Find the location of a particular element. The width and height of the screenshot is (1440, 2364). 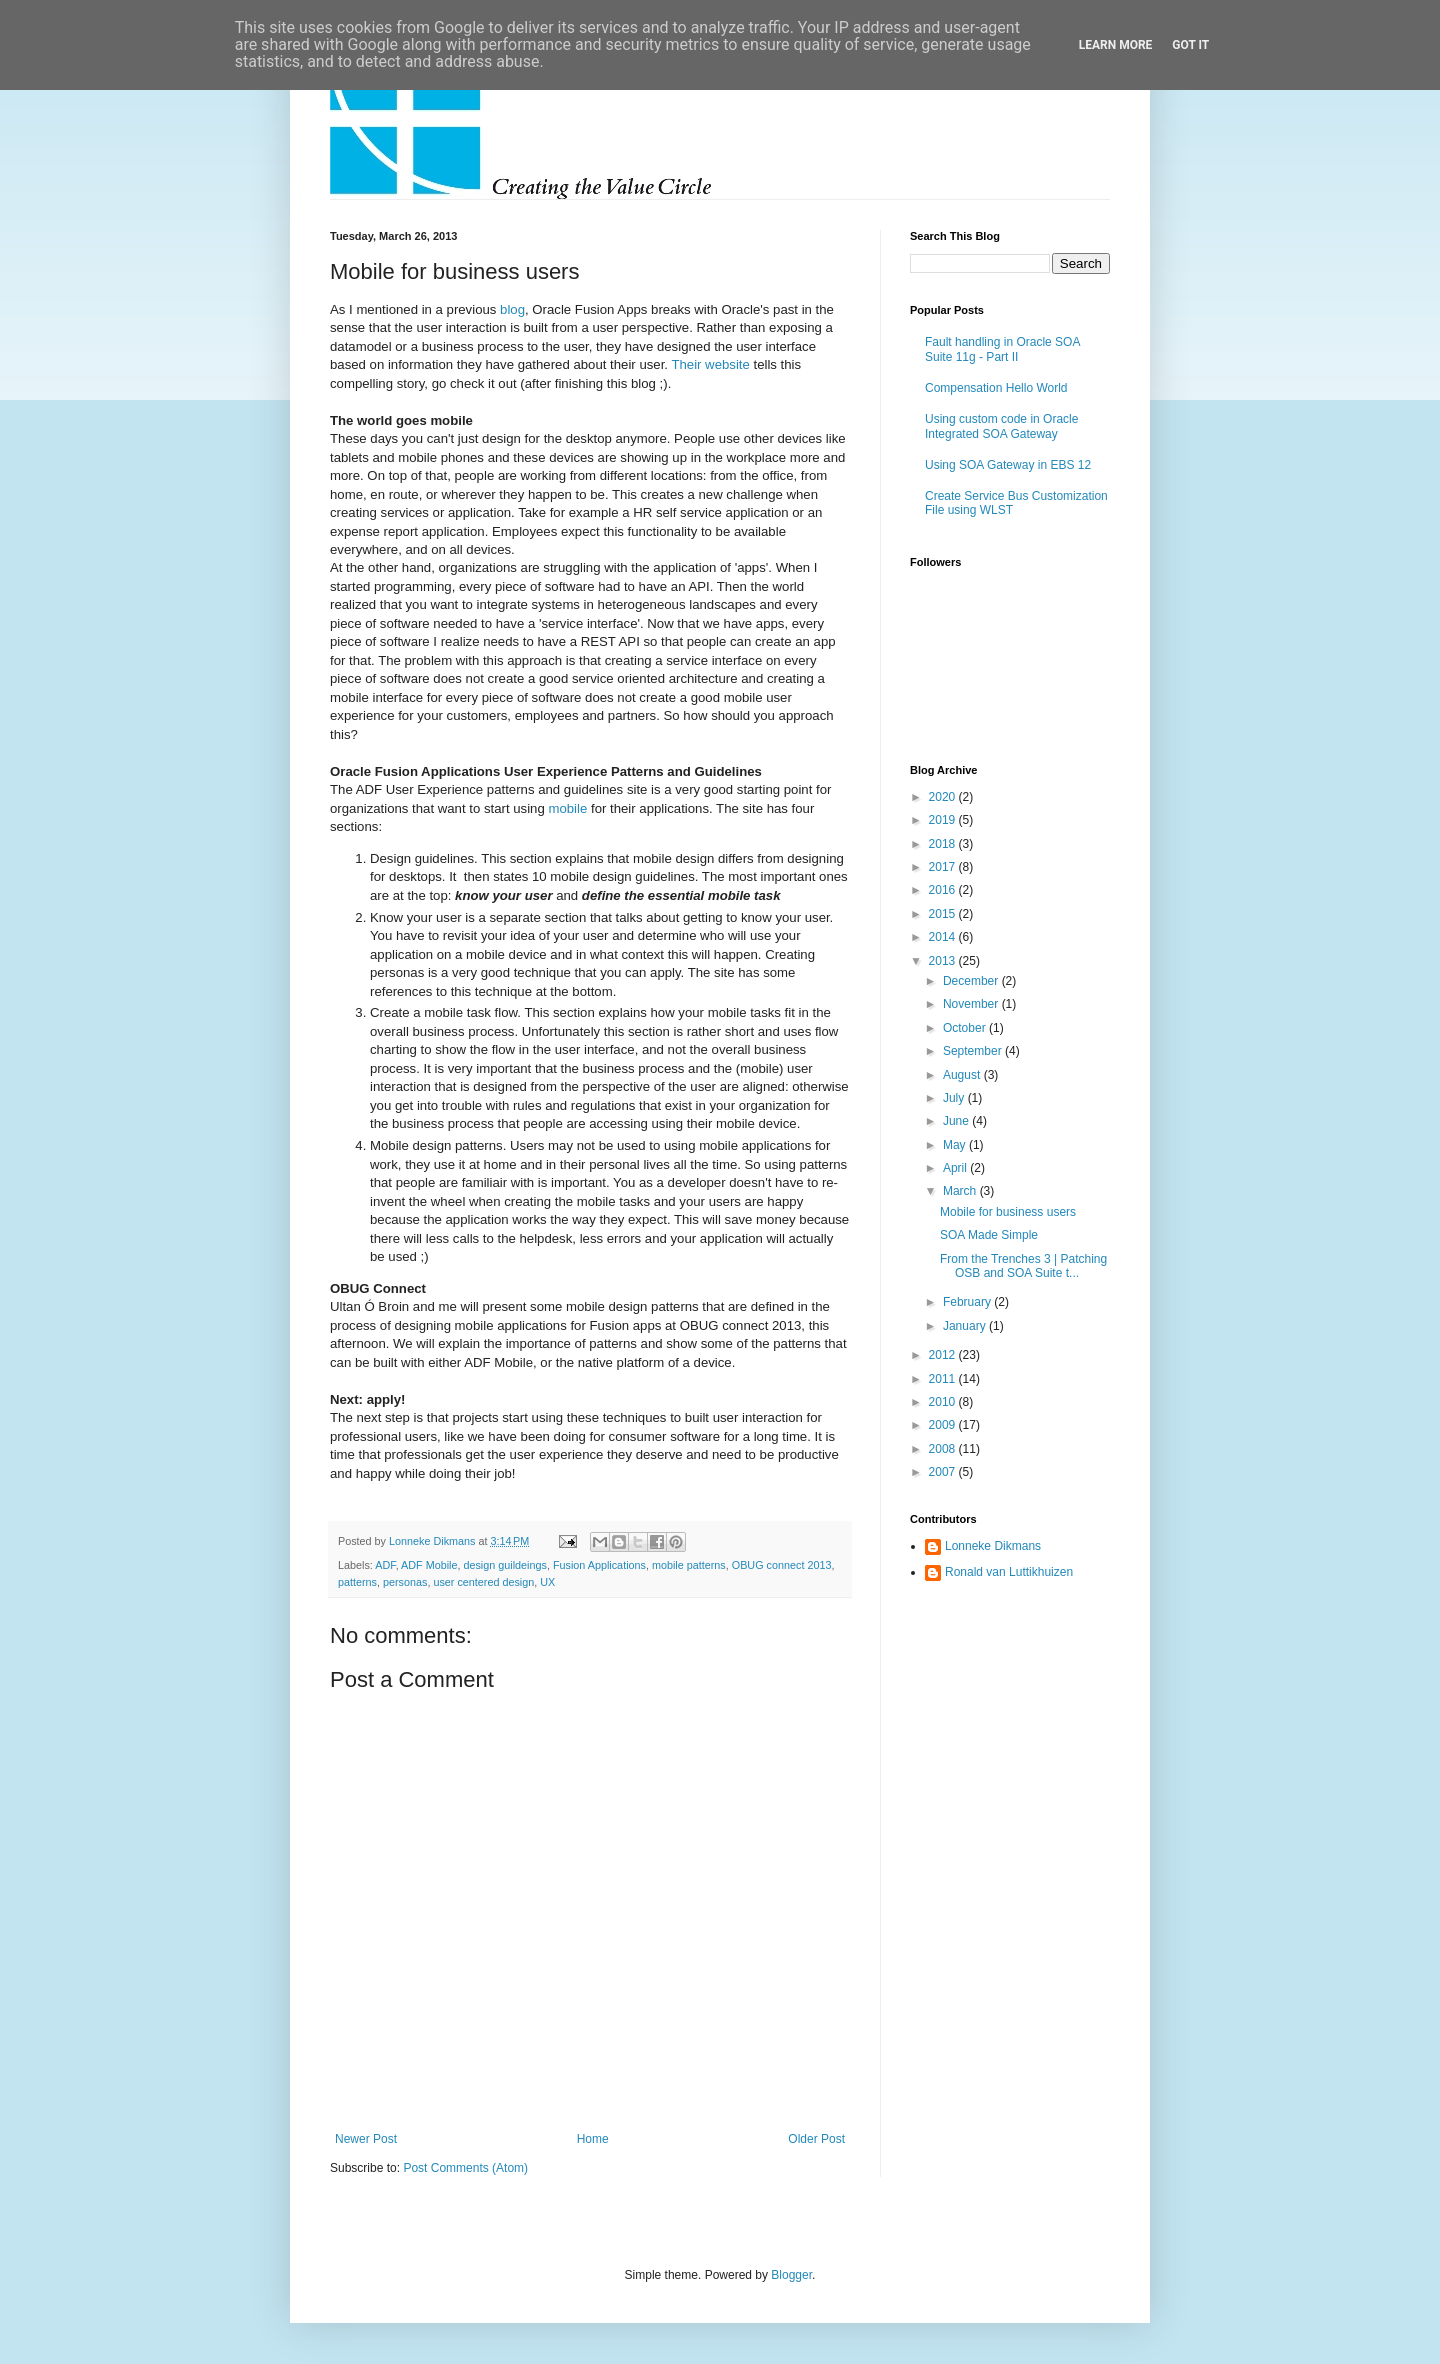

November is located at coordinates (972, 1004).